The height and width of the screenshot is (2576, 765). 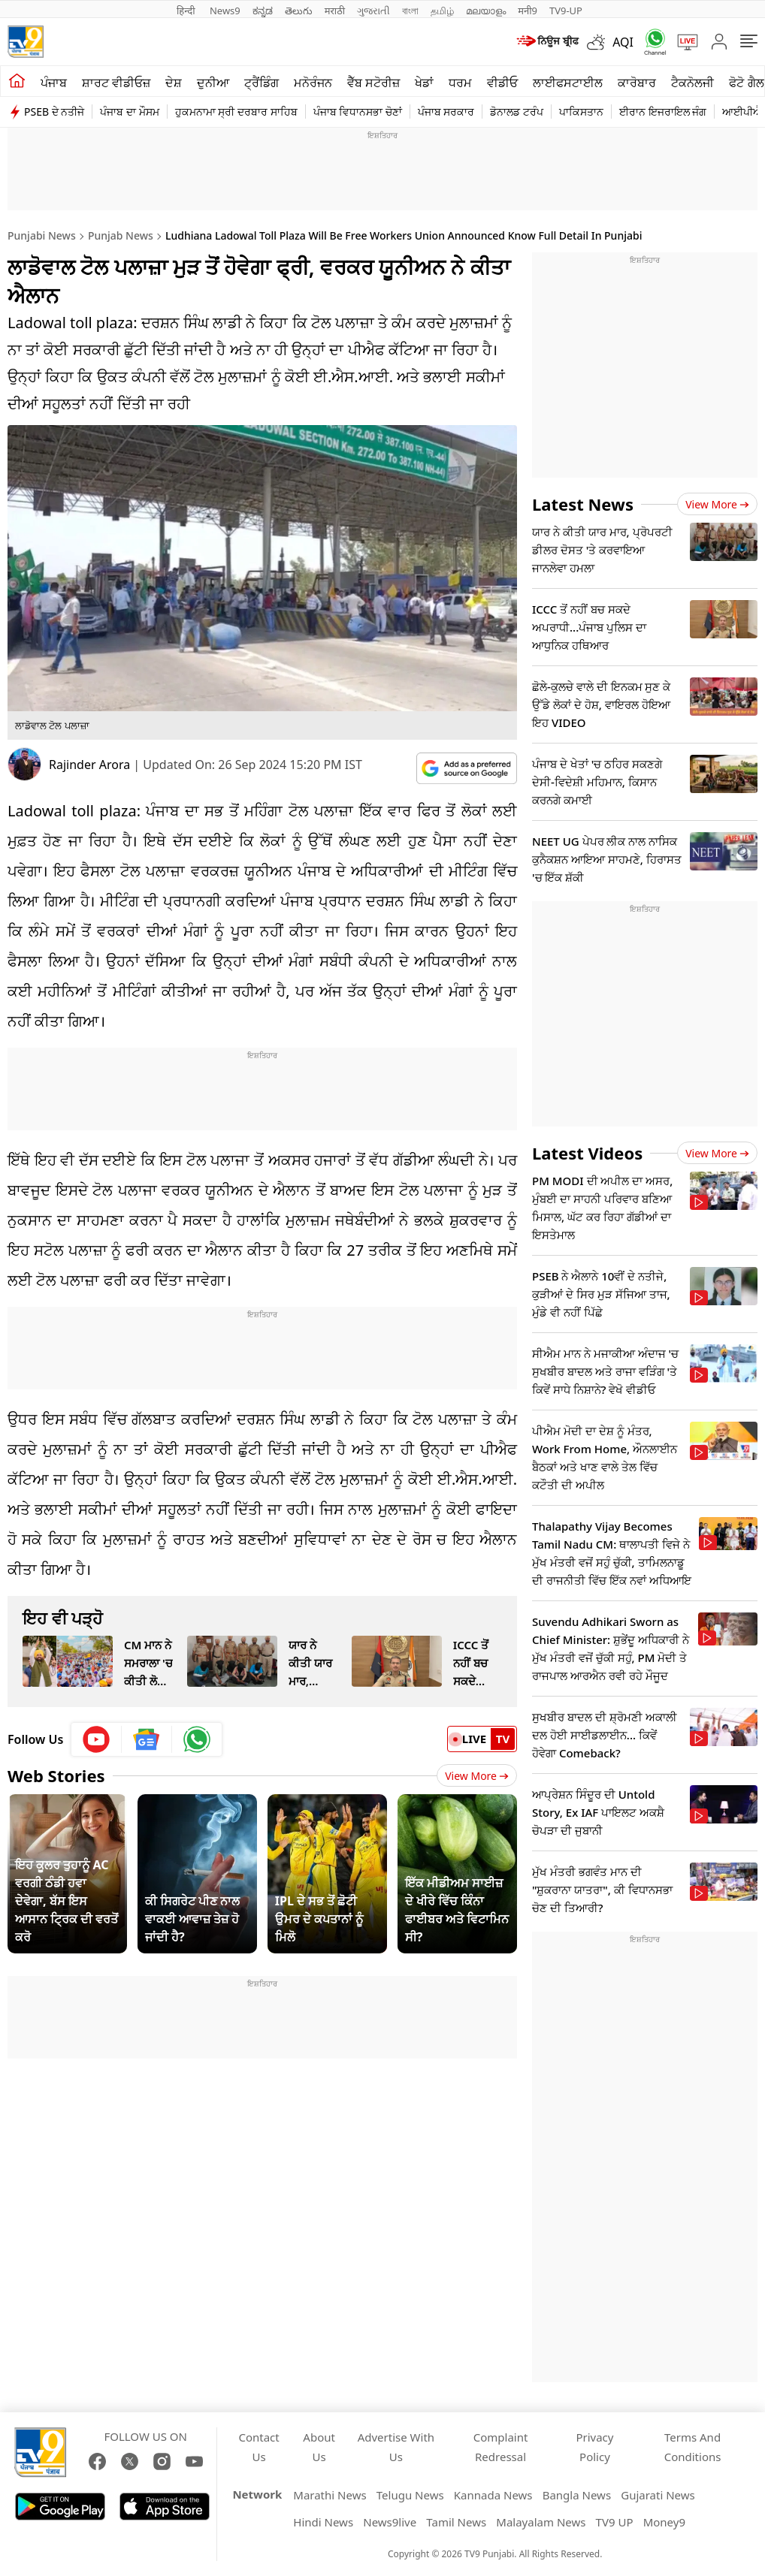 What do you see at coordinates (54, 82) in the screenshot?
I see `ਪੰਜਾਬ` at bounding box center [54, 82].